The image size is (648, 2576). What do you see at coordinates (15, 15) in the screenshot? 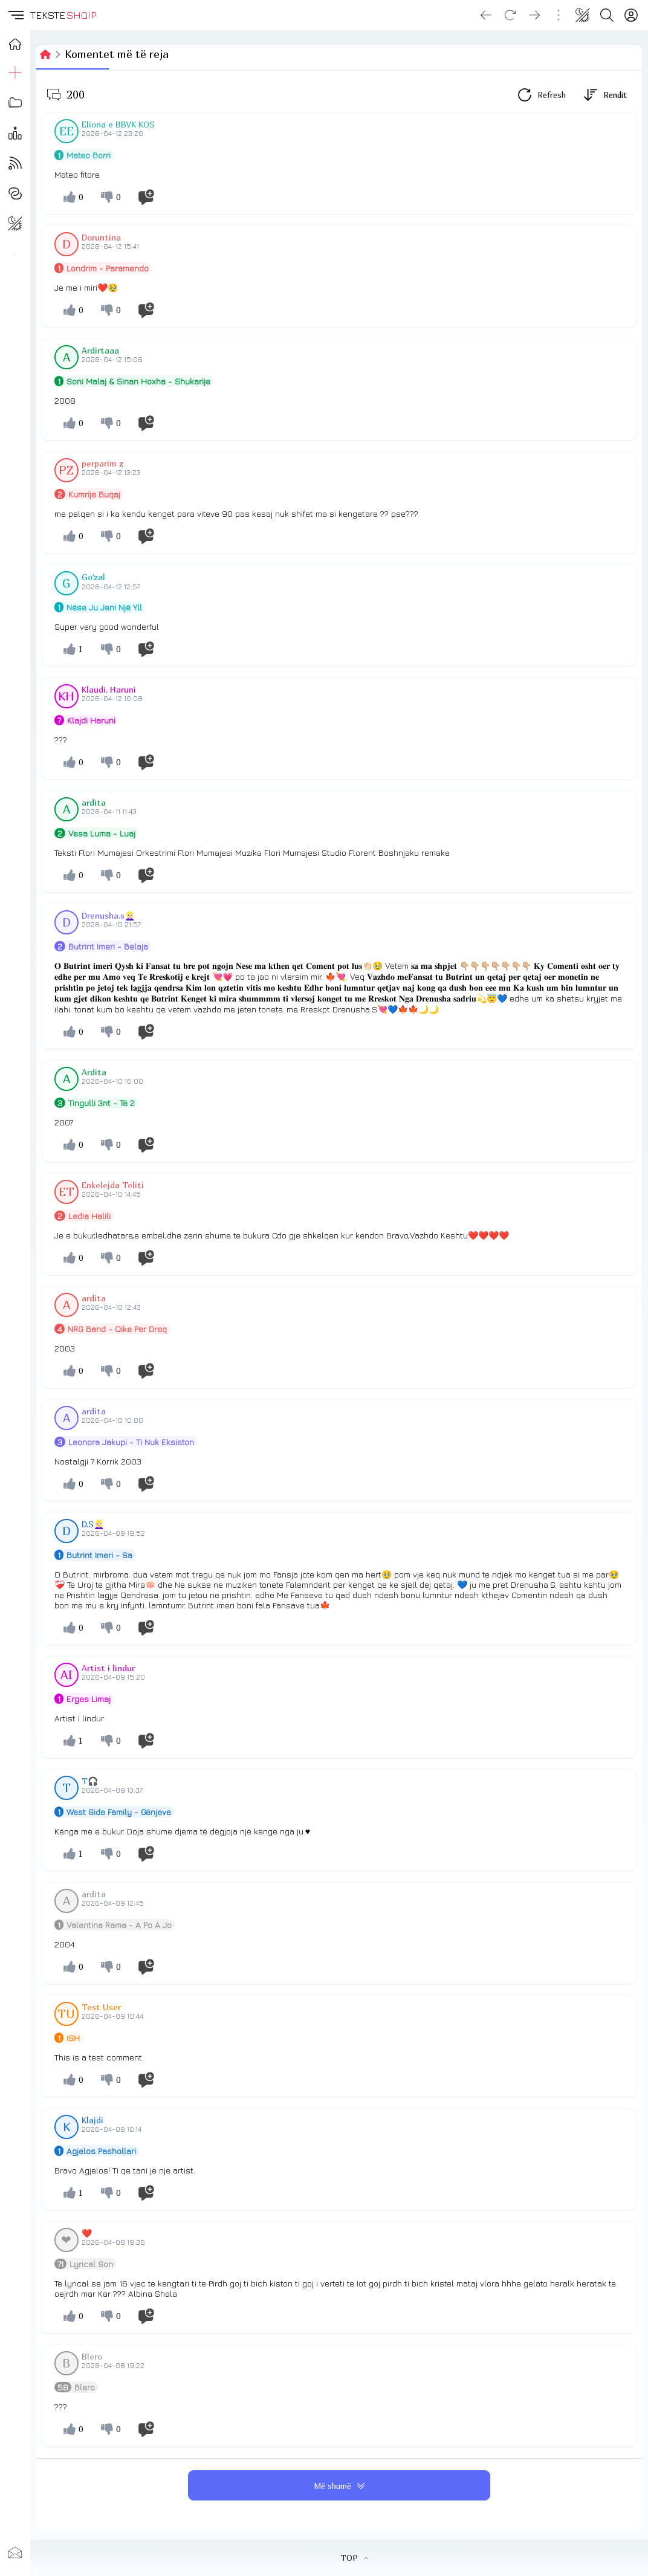
I see `[button]` at bounding box center [15, 15].